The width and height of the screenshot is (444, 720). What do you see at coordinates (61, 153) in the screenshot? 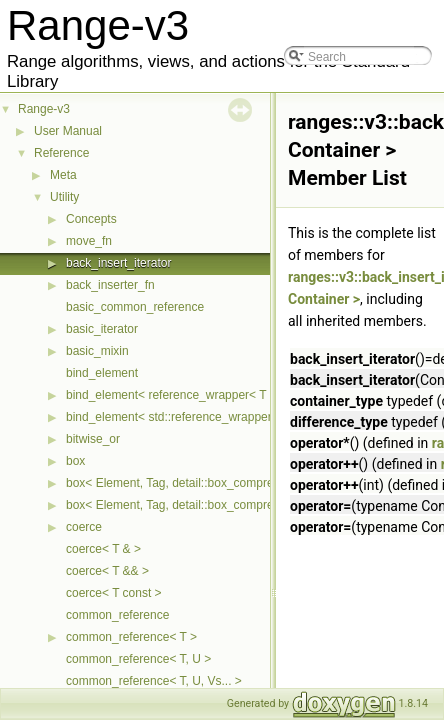
I see `Reference` at bounding box center [61, 153].